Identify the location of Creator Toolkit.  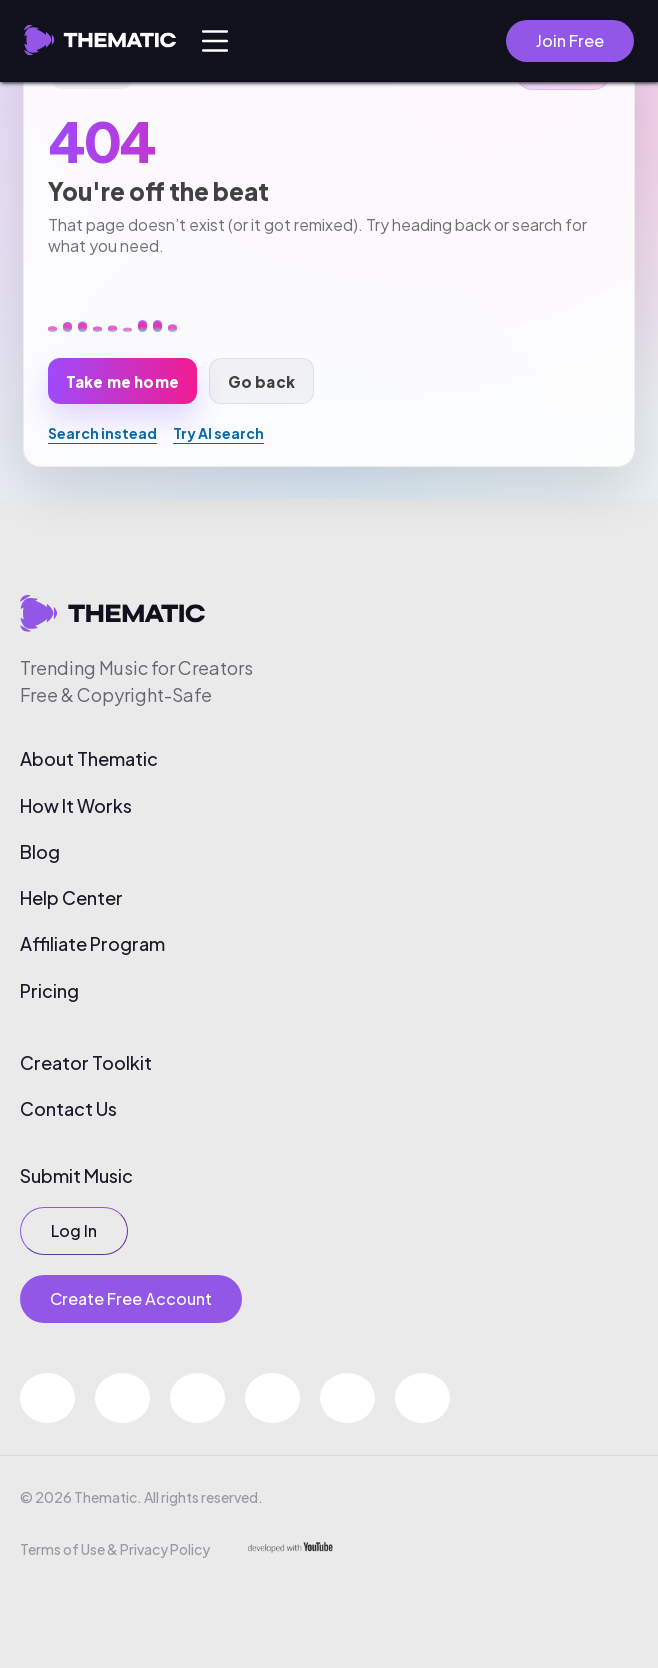
(86, 1063).